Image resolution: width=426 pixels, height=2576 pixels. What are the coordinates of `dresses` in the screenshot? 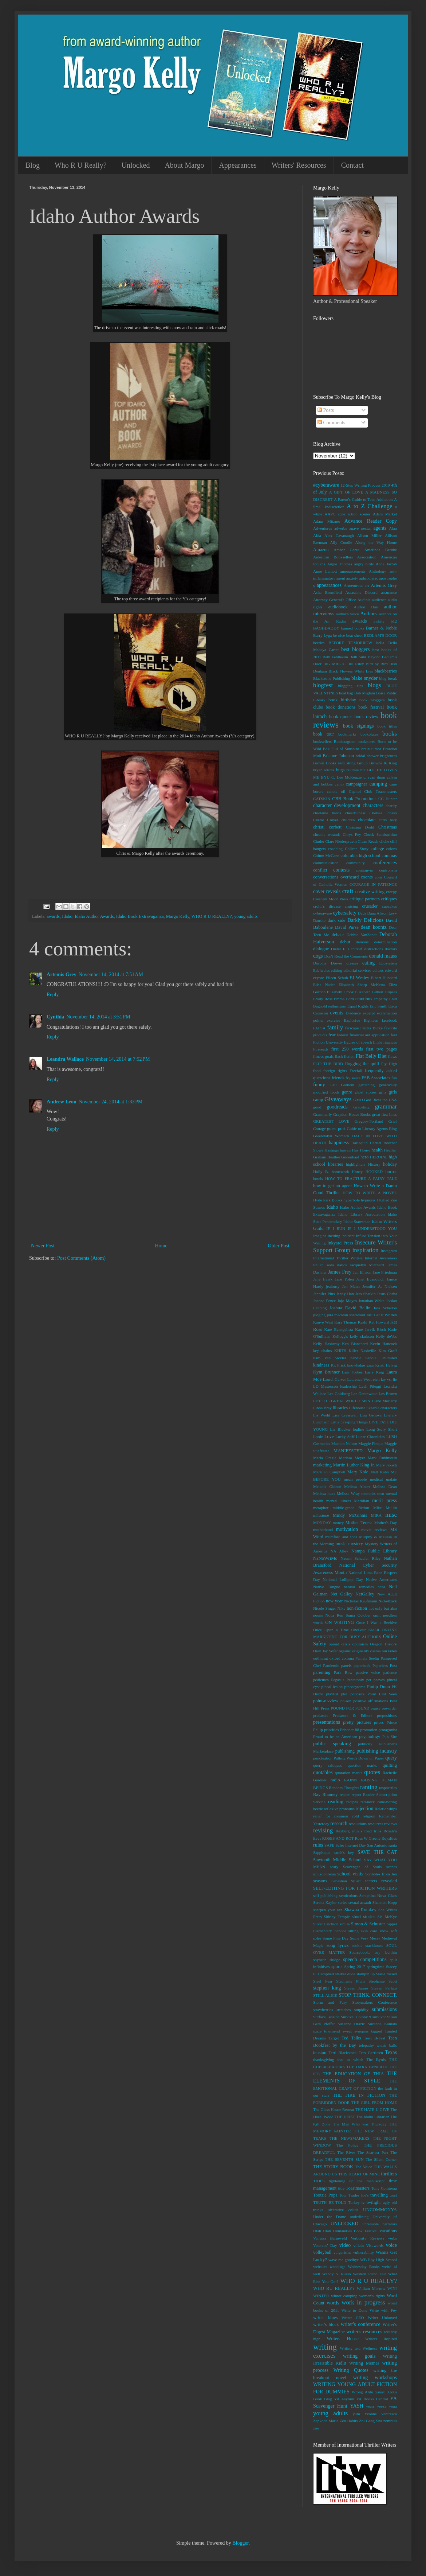 It's located at (352, 963).